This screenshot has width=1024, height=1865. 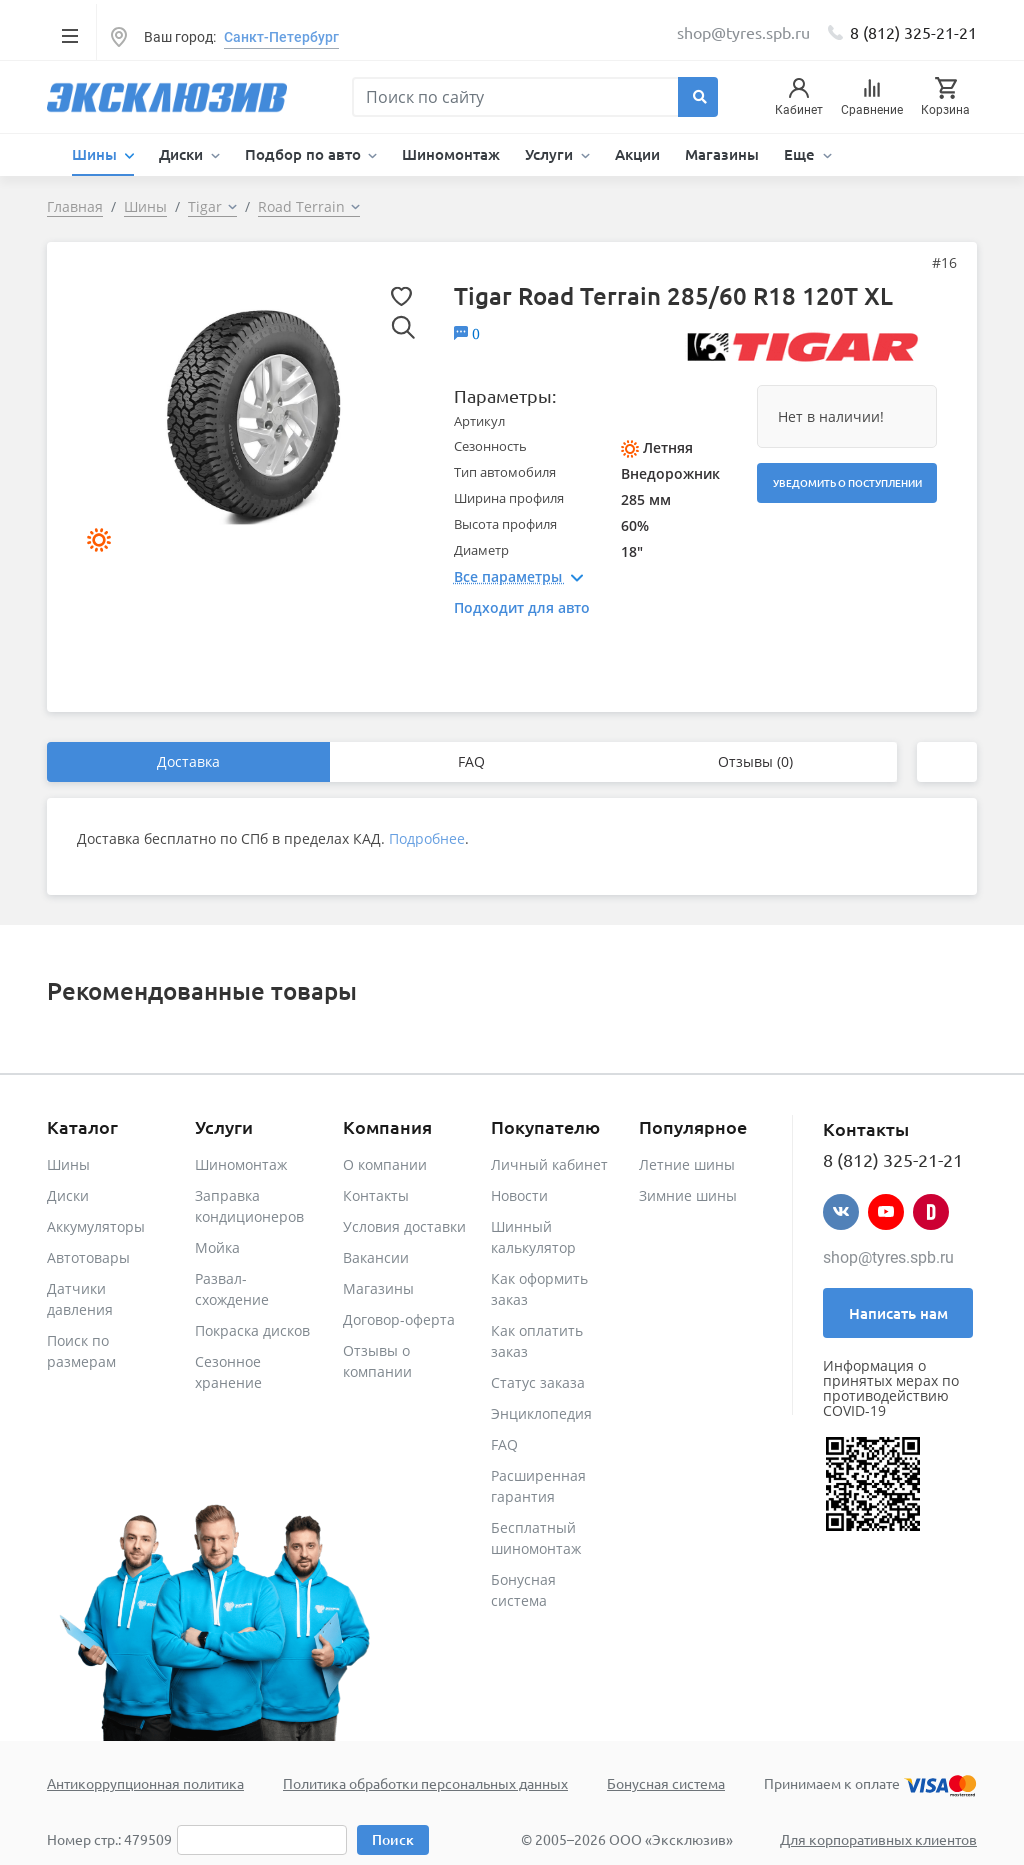 I want to click on Доставка, so click(x=188, y=761).